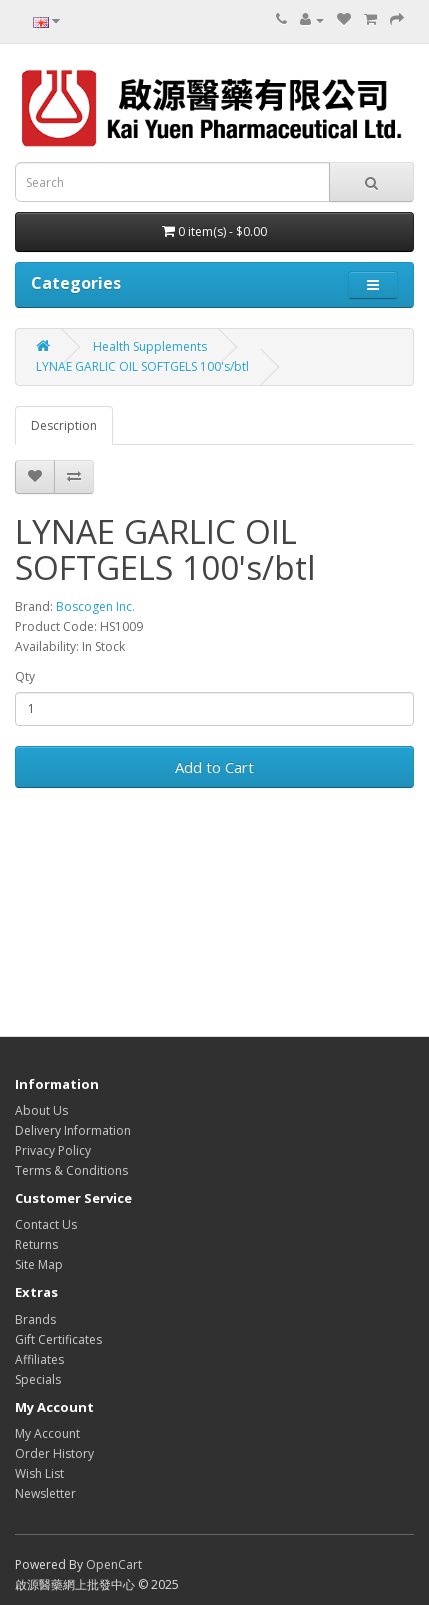 The width and height of the screenshot is (429, 1605). Describe the element at coordinates (39, 1473) in the screenshot. I see `Wish List` at that location.